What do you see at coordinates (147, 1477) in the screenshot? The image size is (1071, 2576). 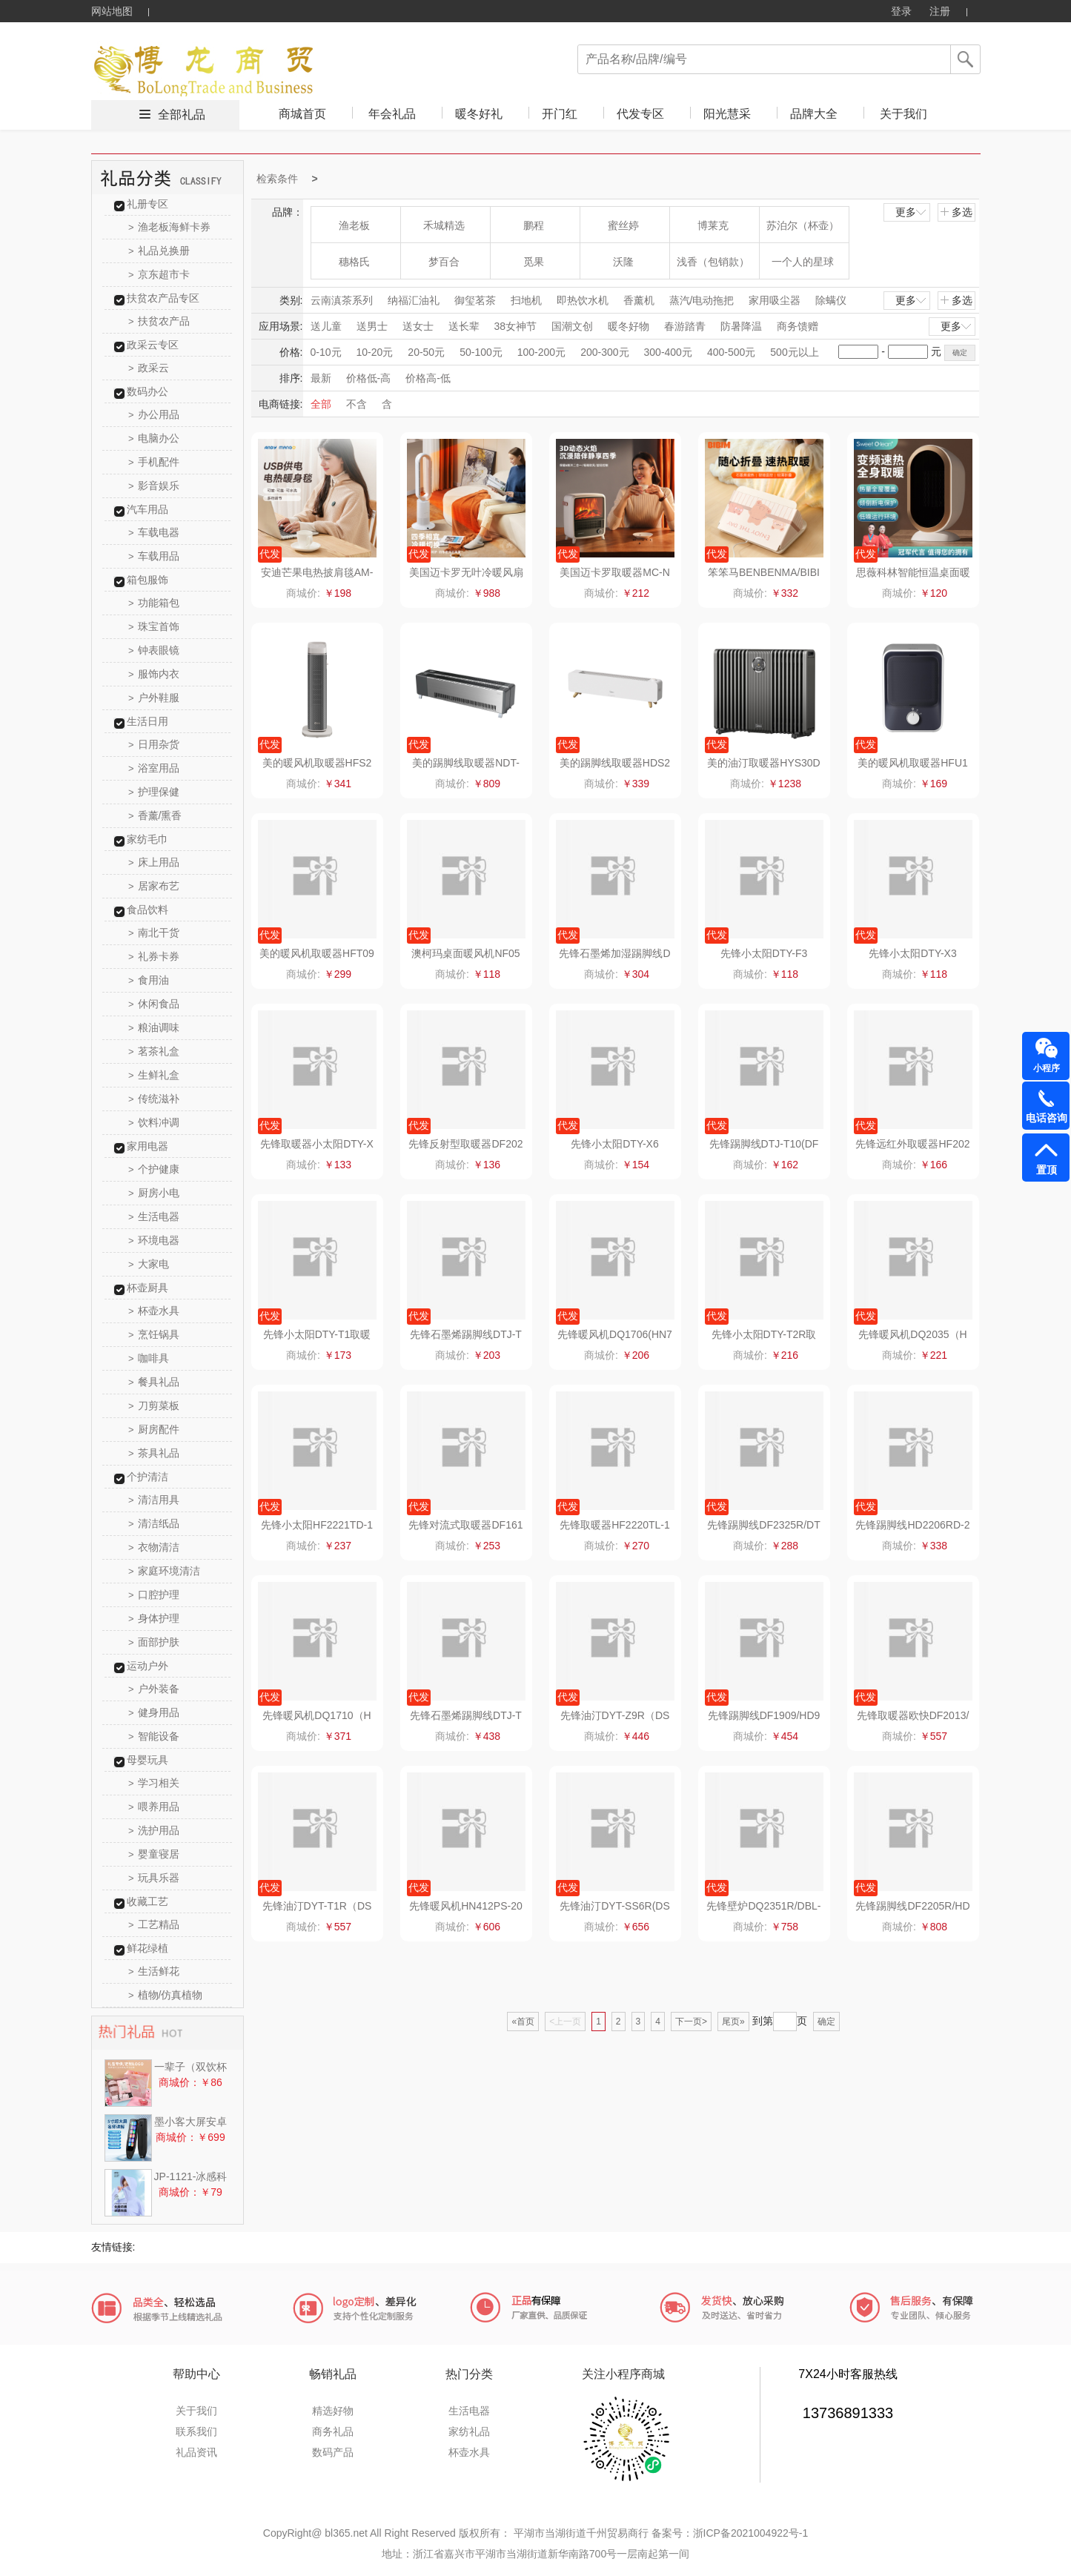 I see `个护清洁` at bounding box center [147, 1477].